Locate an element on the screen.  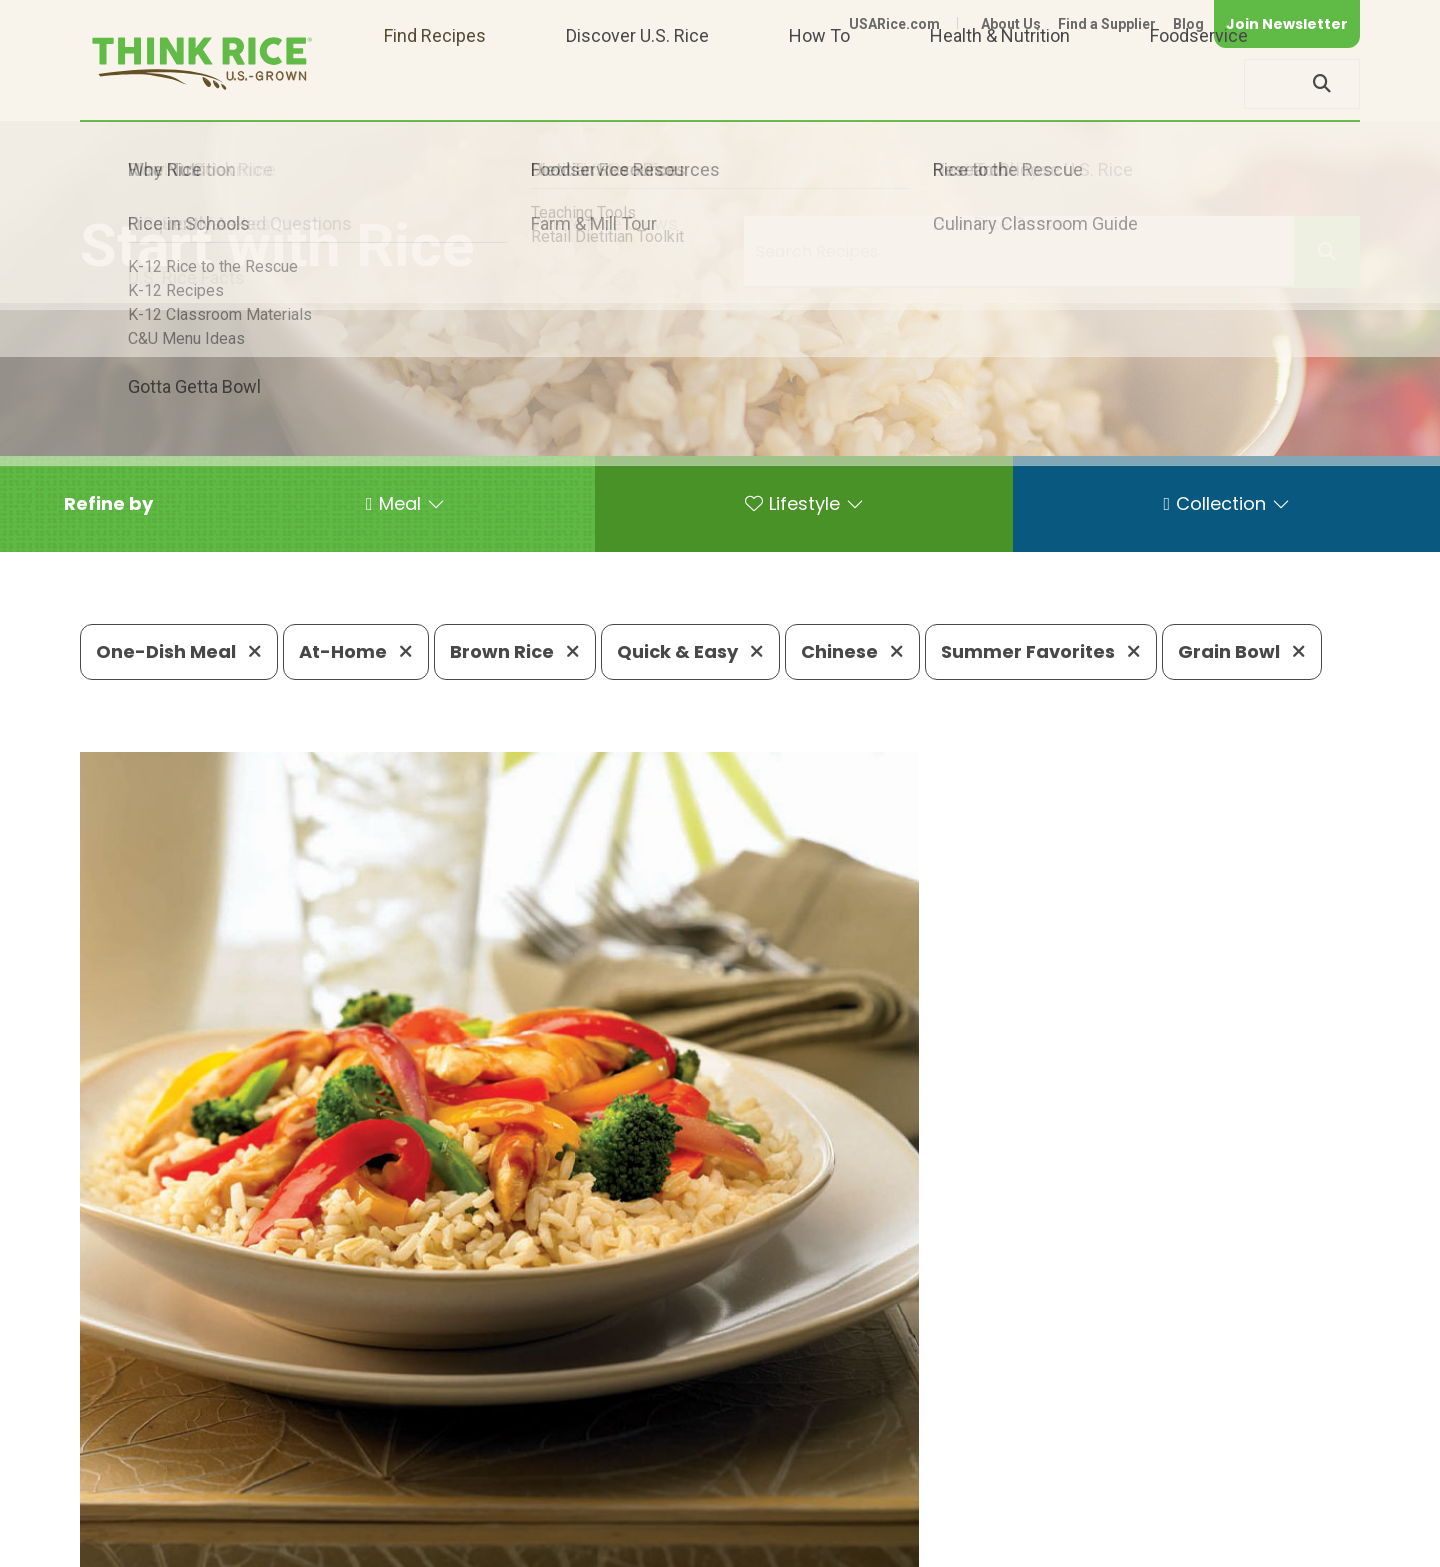
Terms of Use is located at coordinates (1303, 1542).